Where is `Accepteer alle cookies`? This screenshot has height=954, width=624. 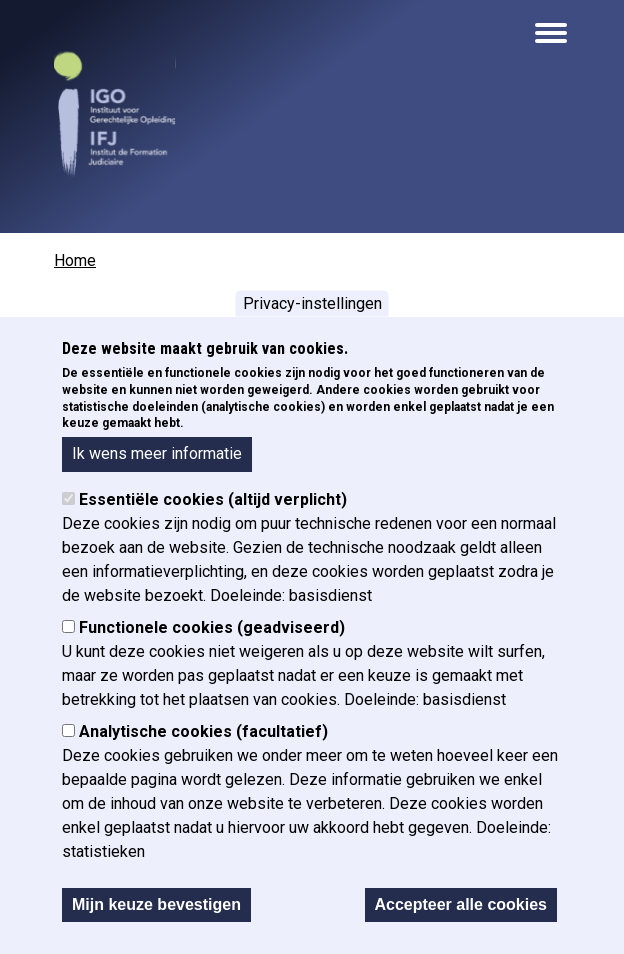
Accepteer alle cookies is located at coordinates (460, 908).